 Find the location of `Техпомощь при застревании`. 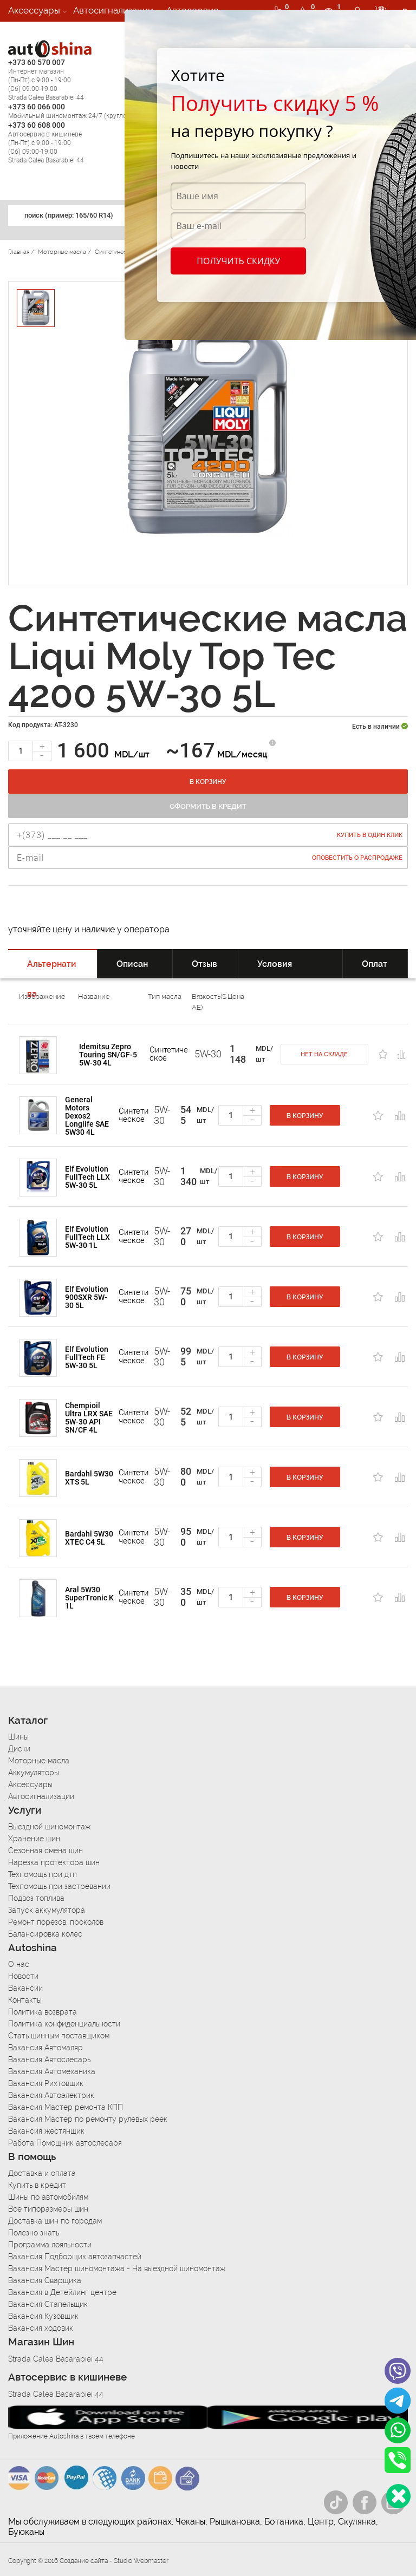

Техпомощь при застревании is located at coordinates (59, 1886).